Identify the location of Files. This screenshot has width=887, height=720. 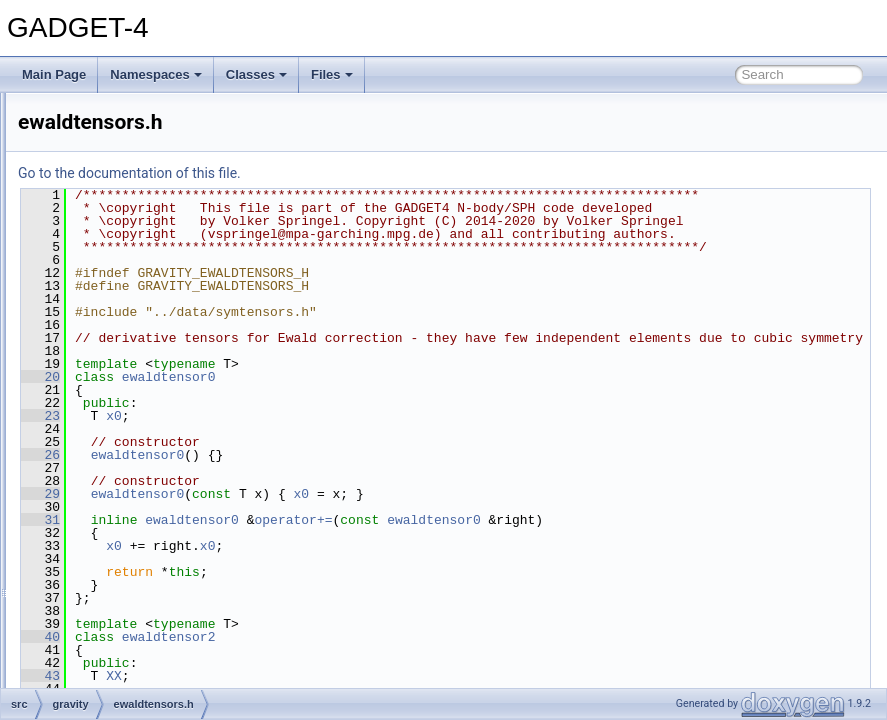
(332, 74).